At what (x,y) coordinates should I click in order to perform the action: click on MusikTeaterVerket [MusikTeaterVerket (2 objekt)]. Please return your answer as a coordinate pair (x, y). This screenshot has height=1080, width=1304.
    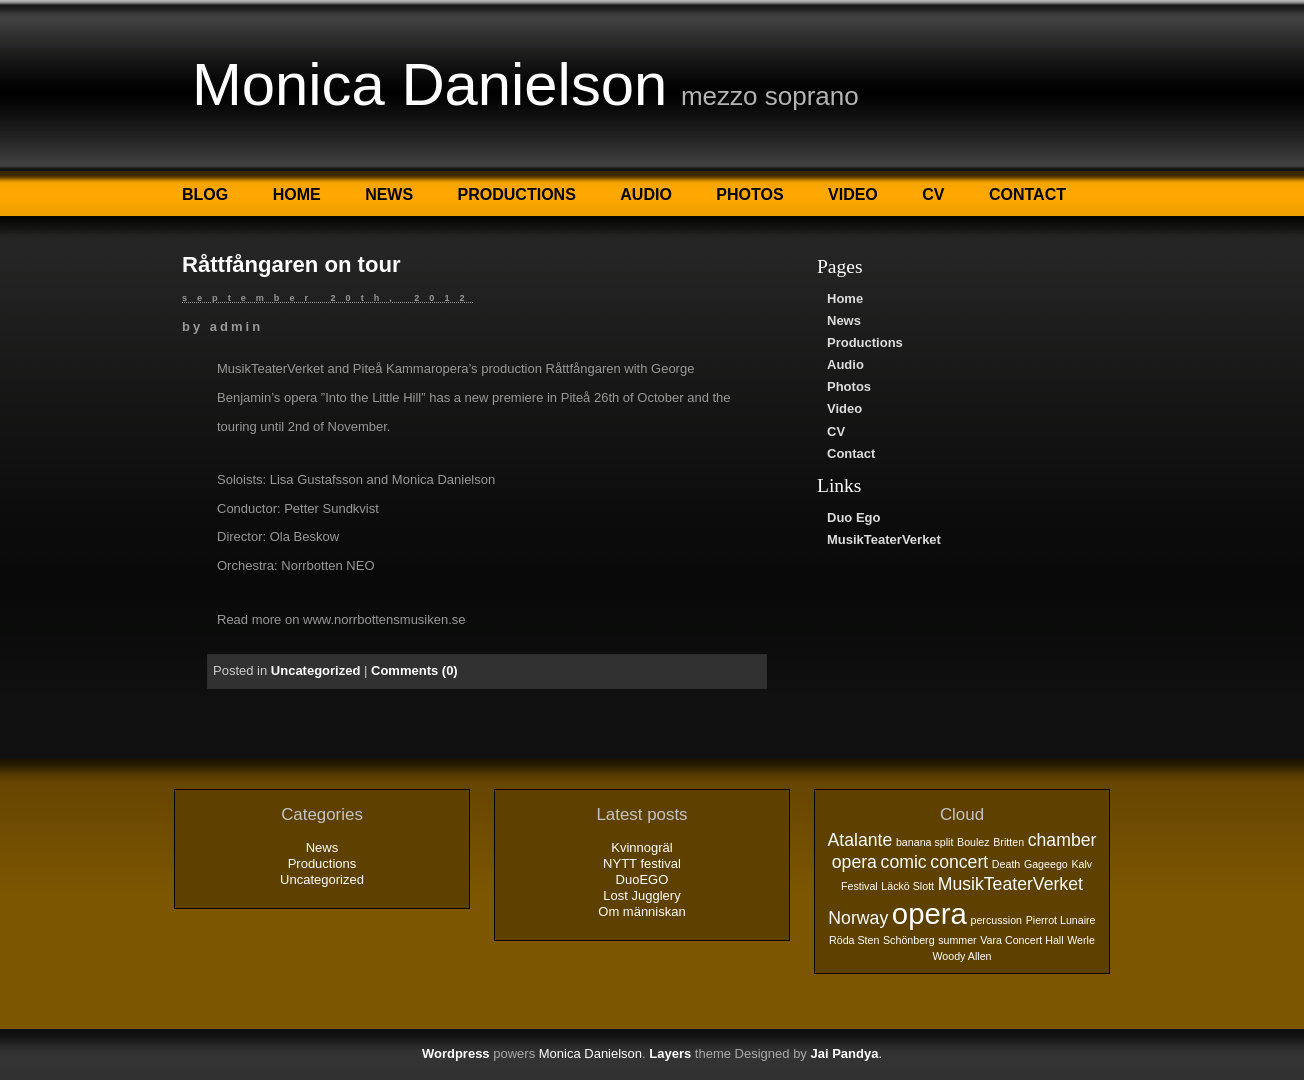
    Looking at the image, I should click on (1010, 884).